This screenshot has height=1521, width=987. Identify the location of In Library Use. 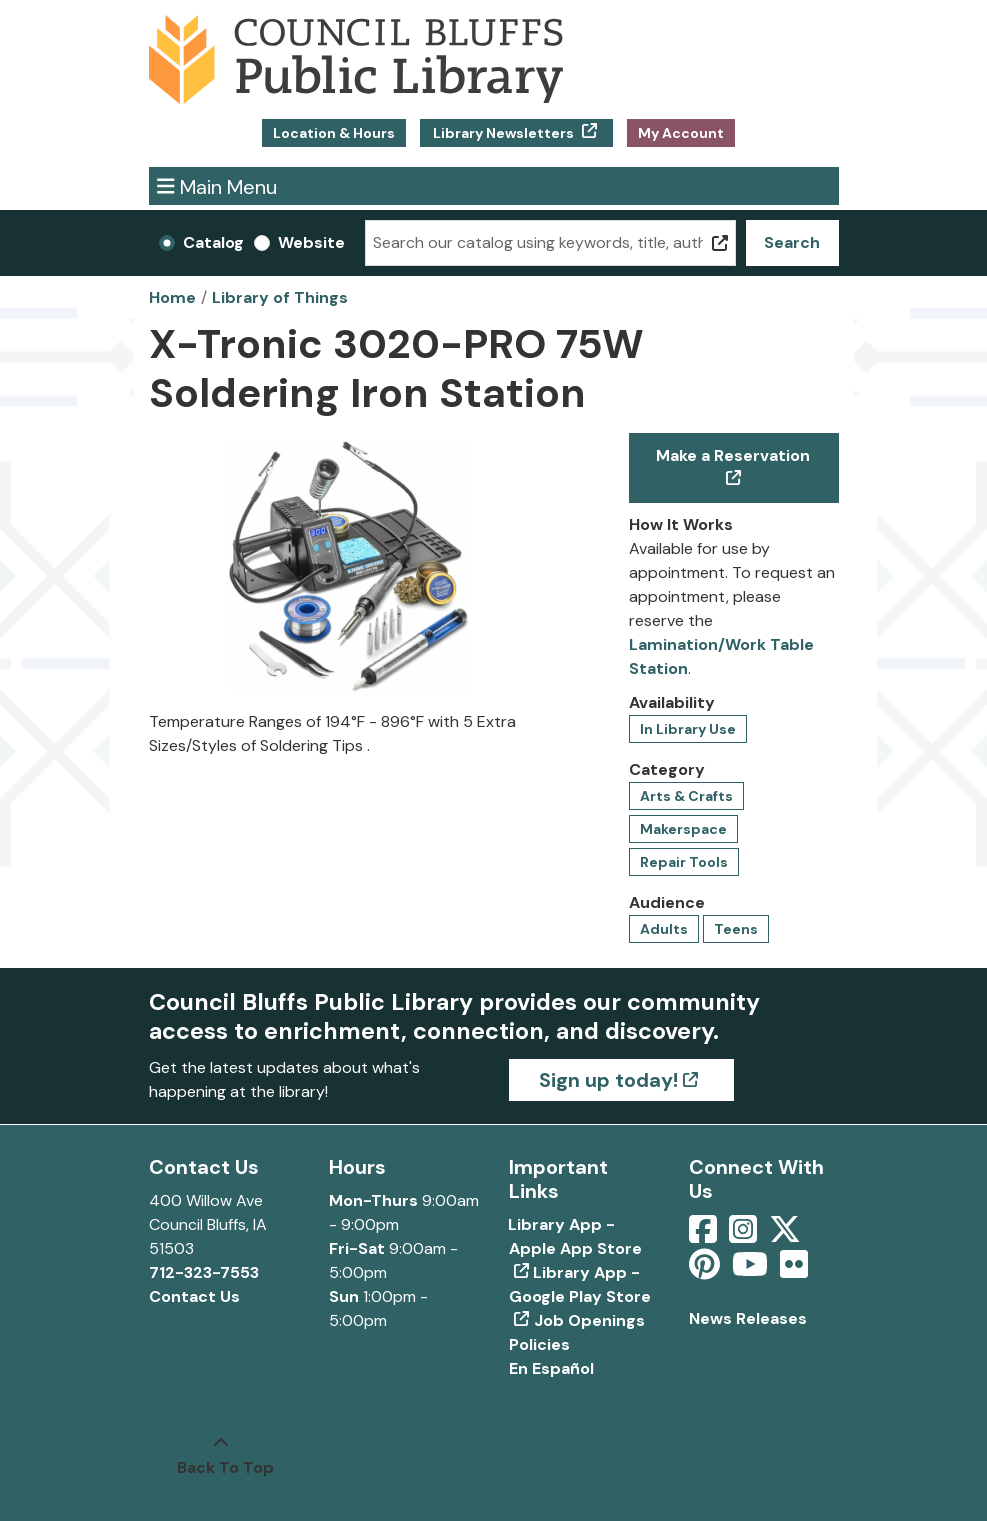
(688, 729).